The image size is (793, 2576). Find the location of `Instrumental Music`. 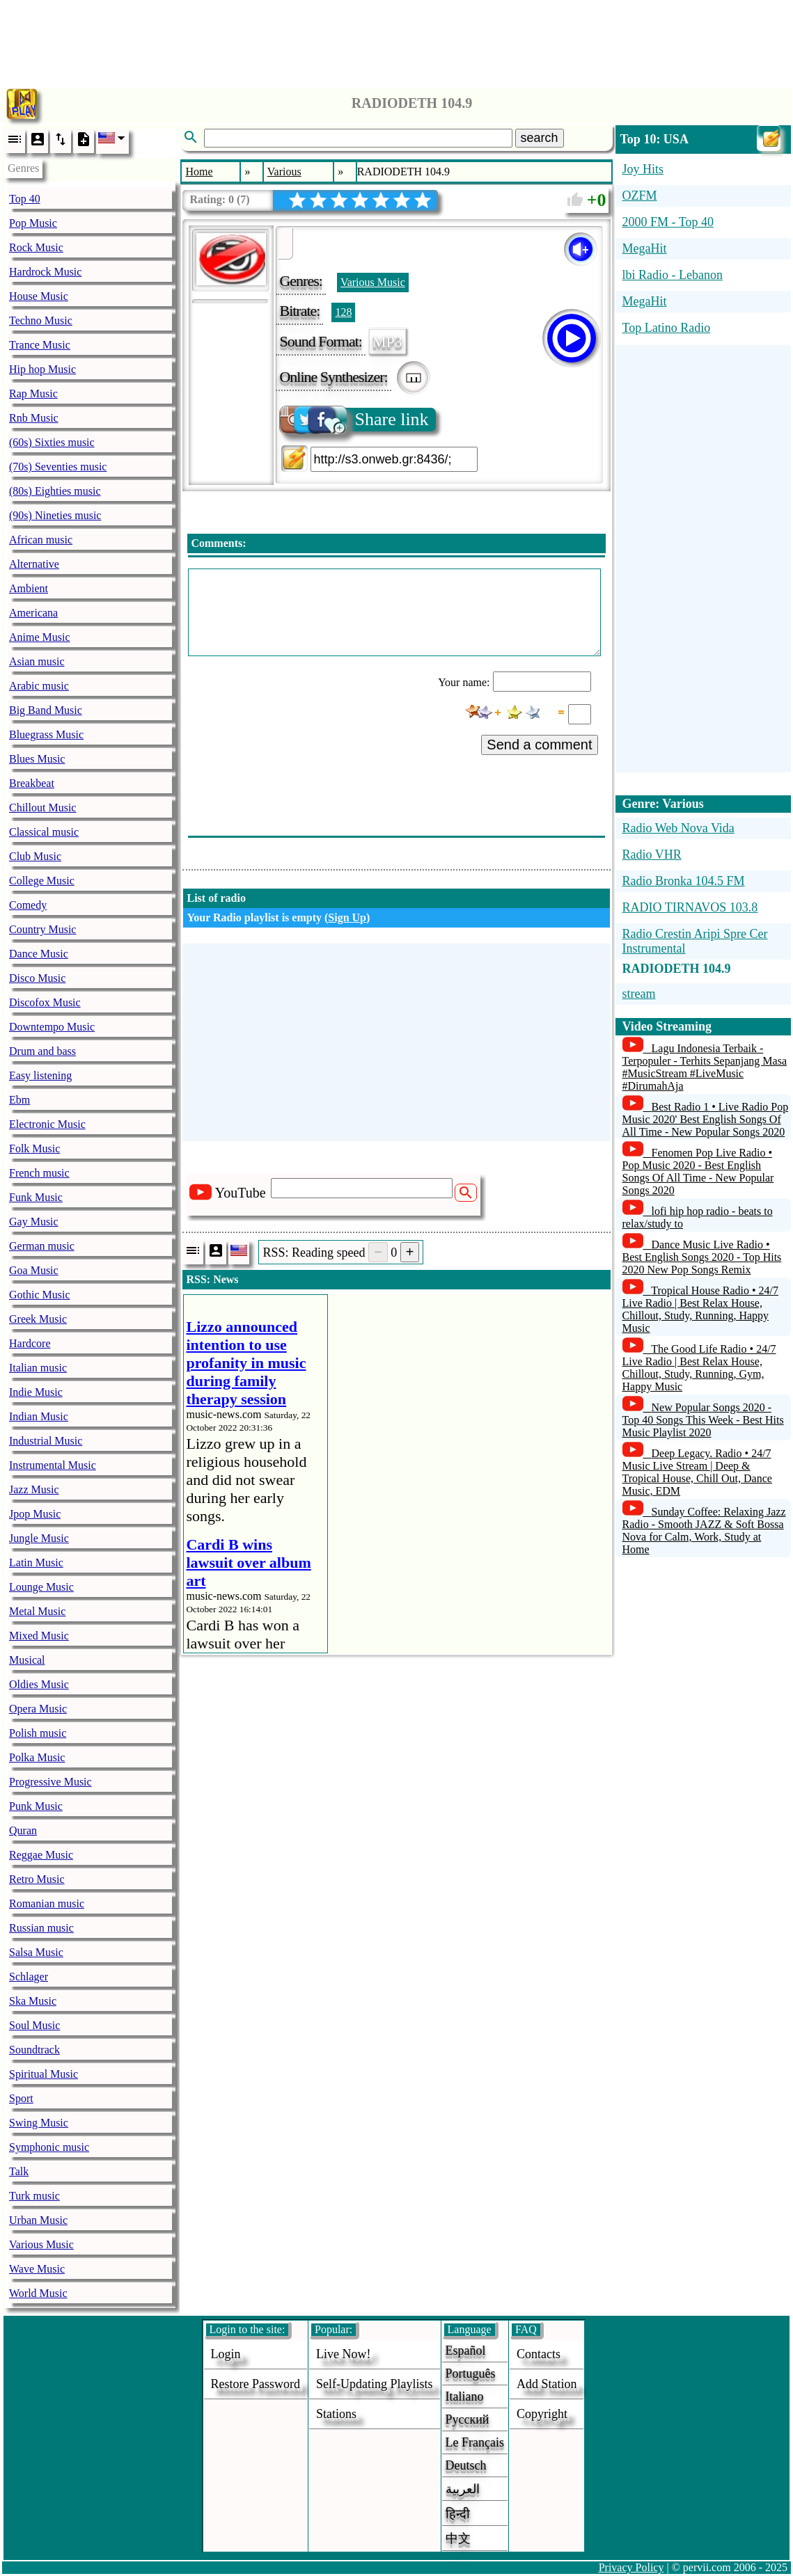

Instrumental Music is located at coordinates (52, 1465).